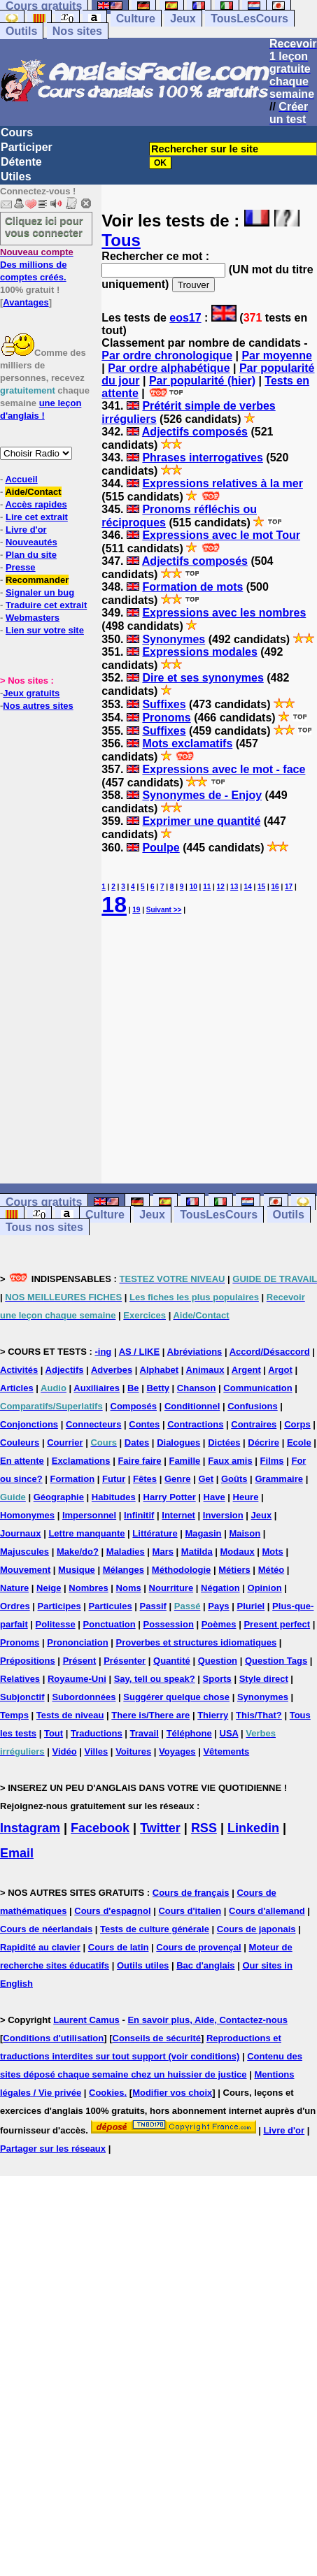 The image size is (317, 2576). I want to click on Faux amis, so click(230, 1460).